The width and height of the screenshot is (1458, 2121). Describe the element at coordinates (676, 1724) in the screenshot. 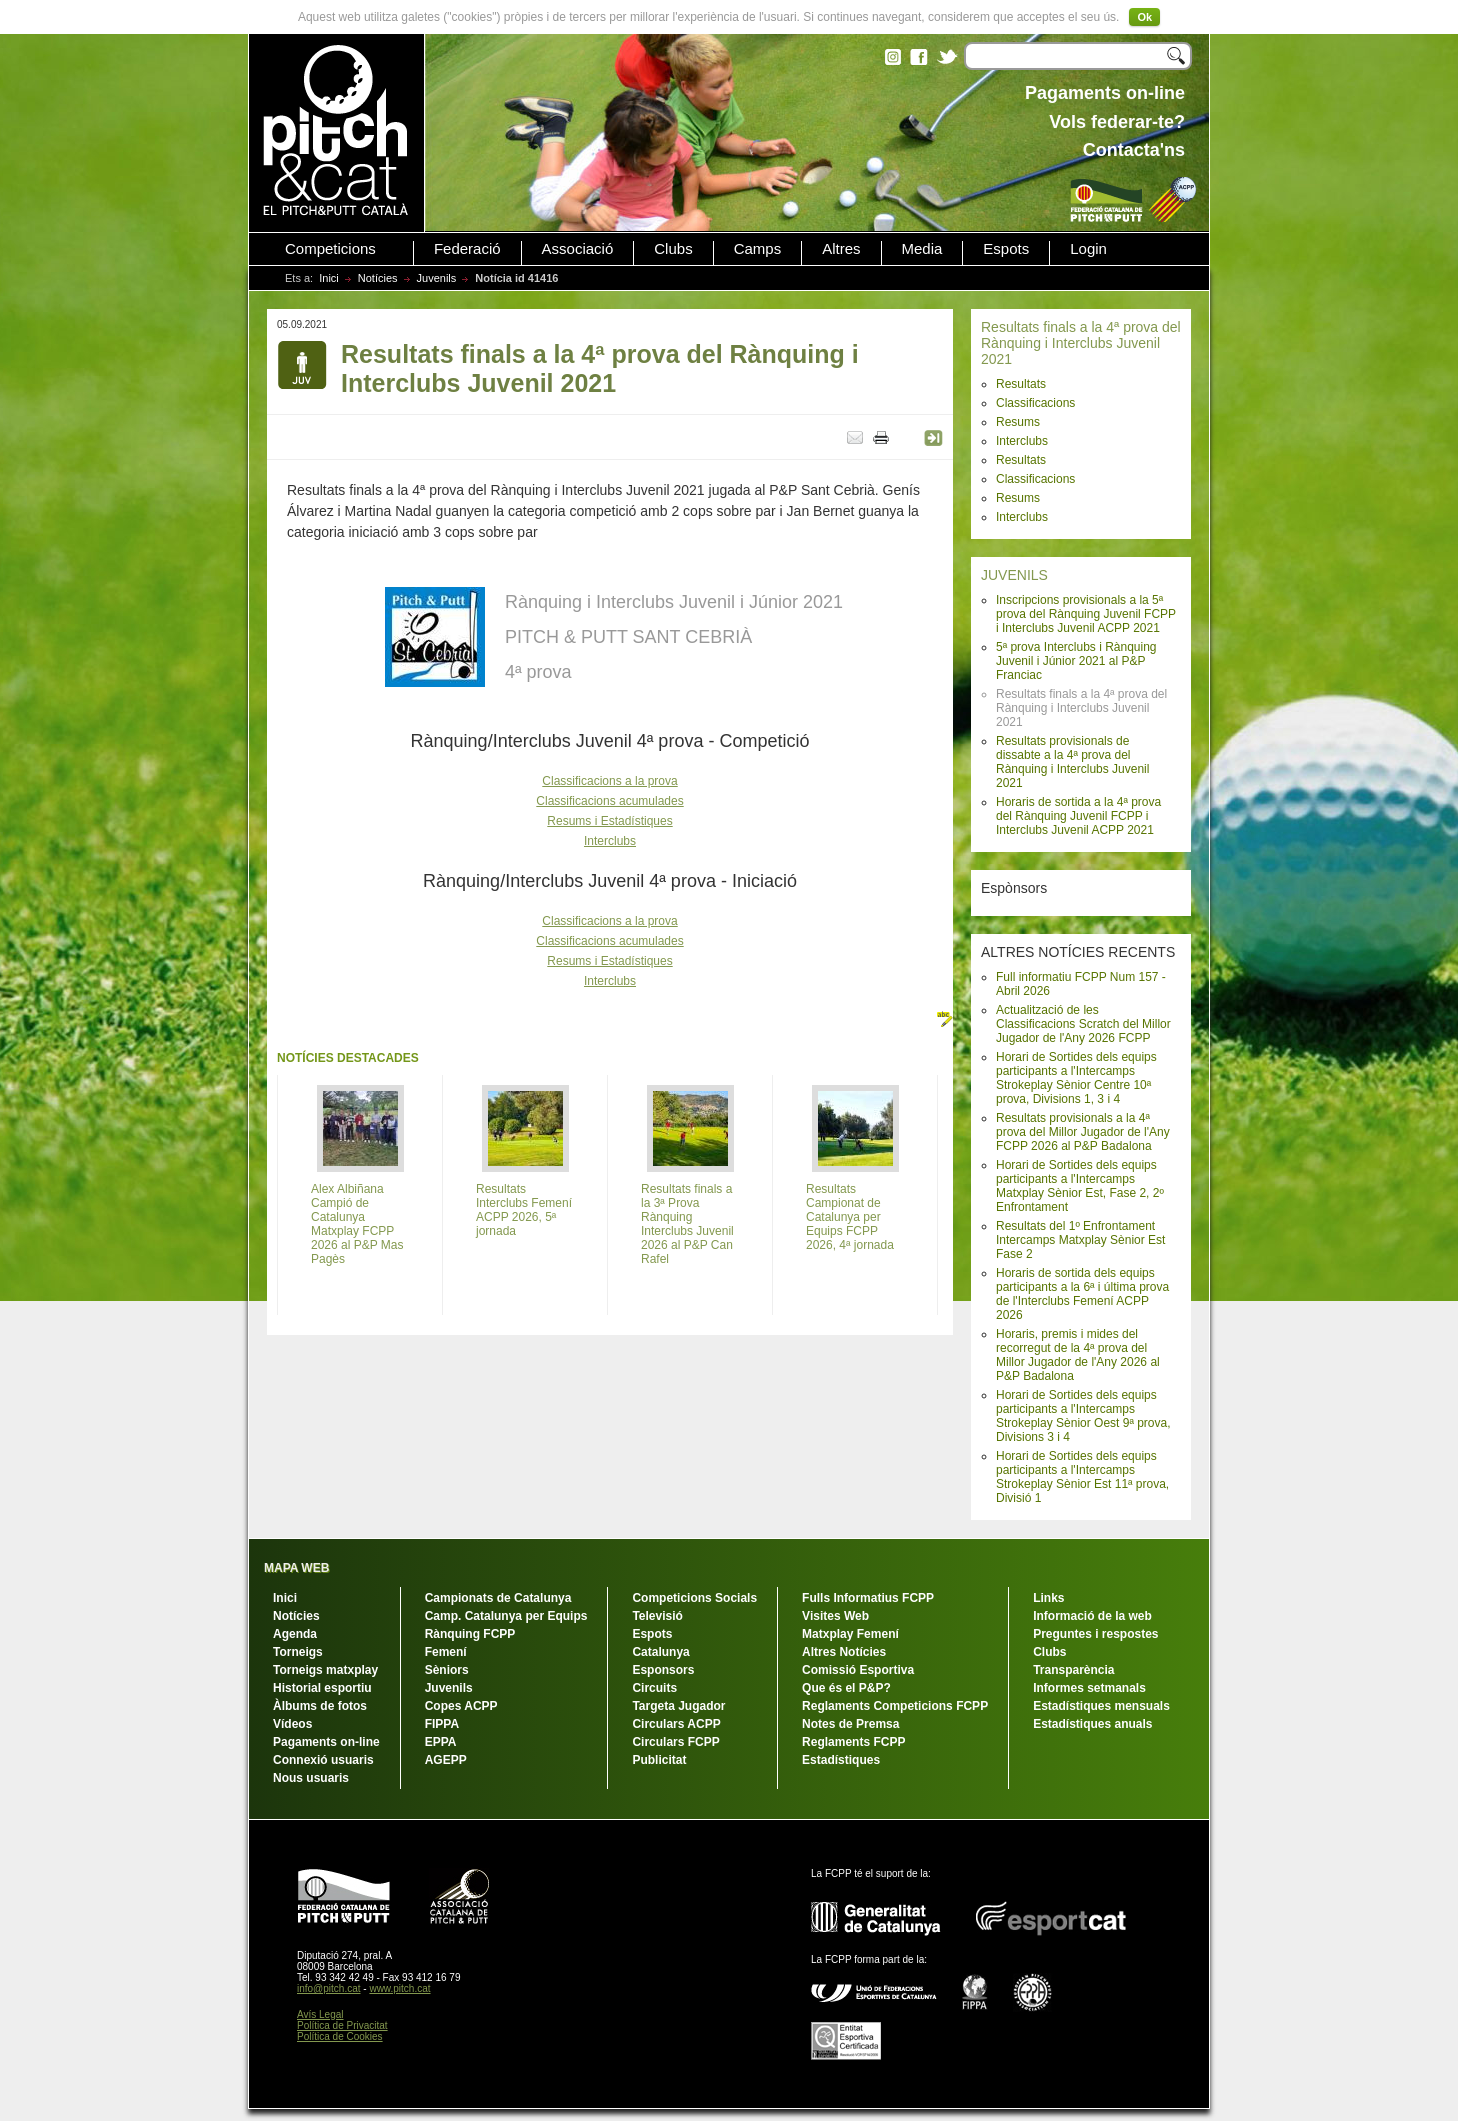

I see `Circulars ACPP` at that location.